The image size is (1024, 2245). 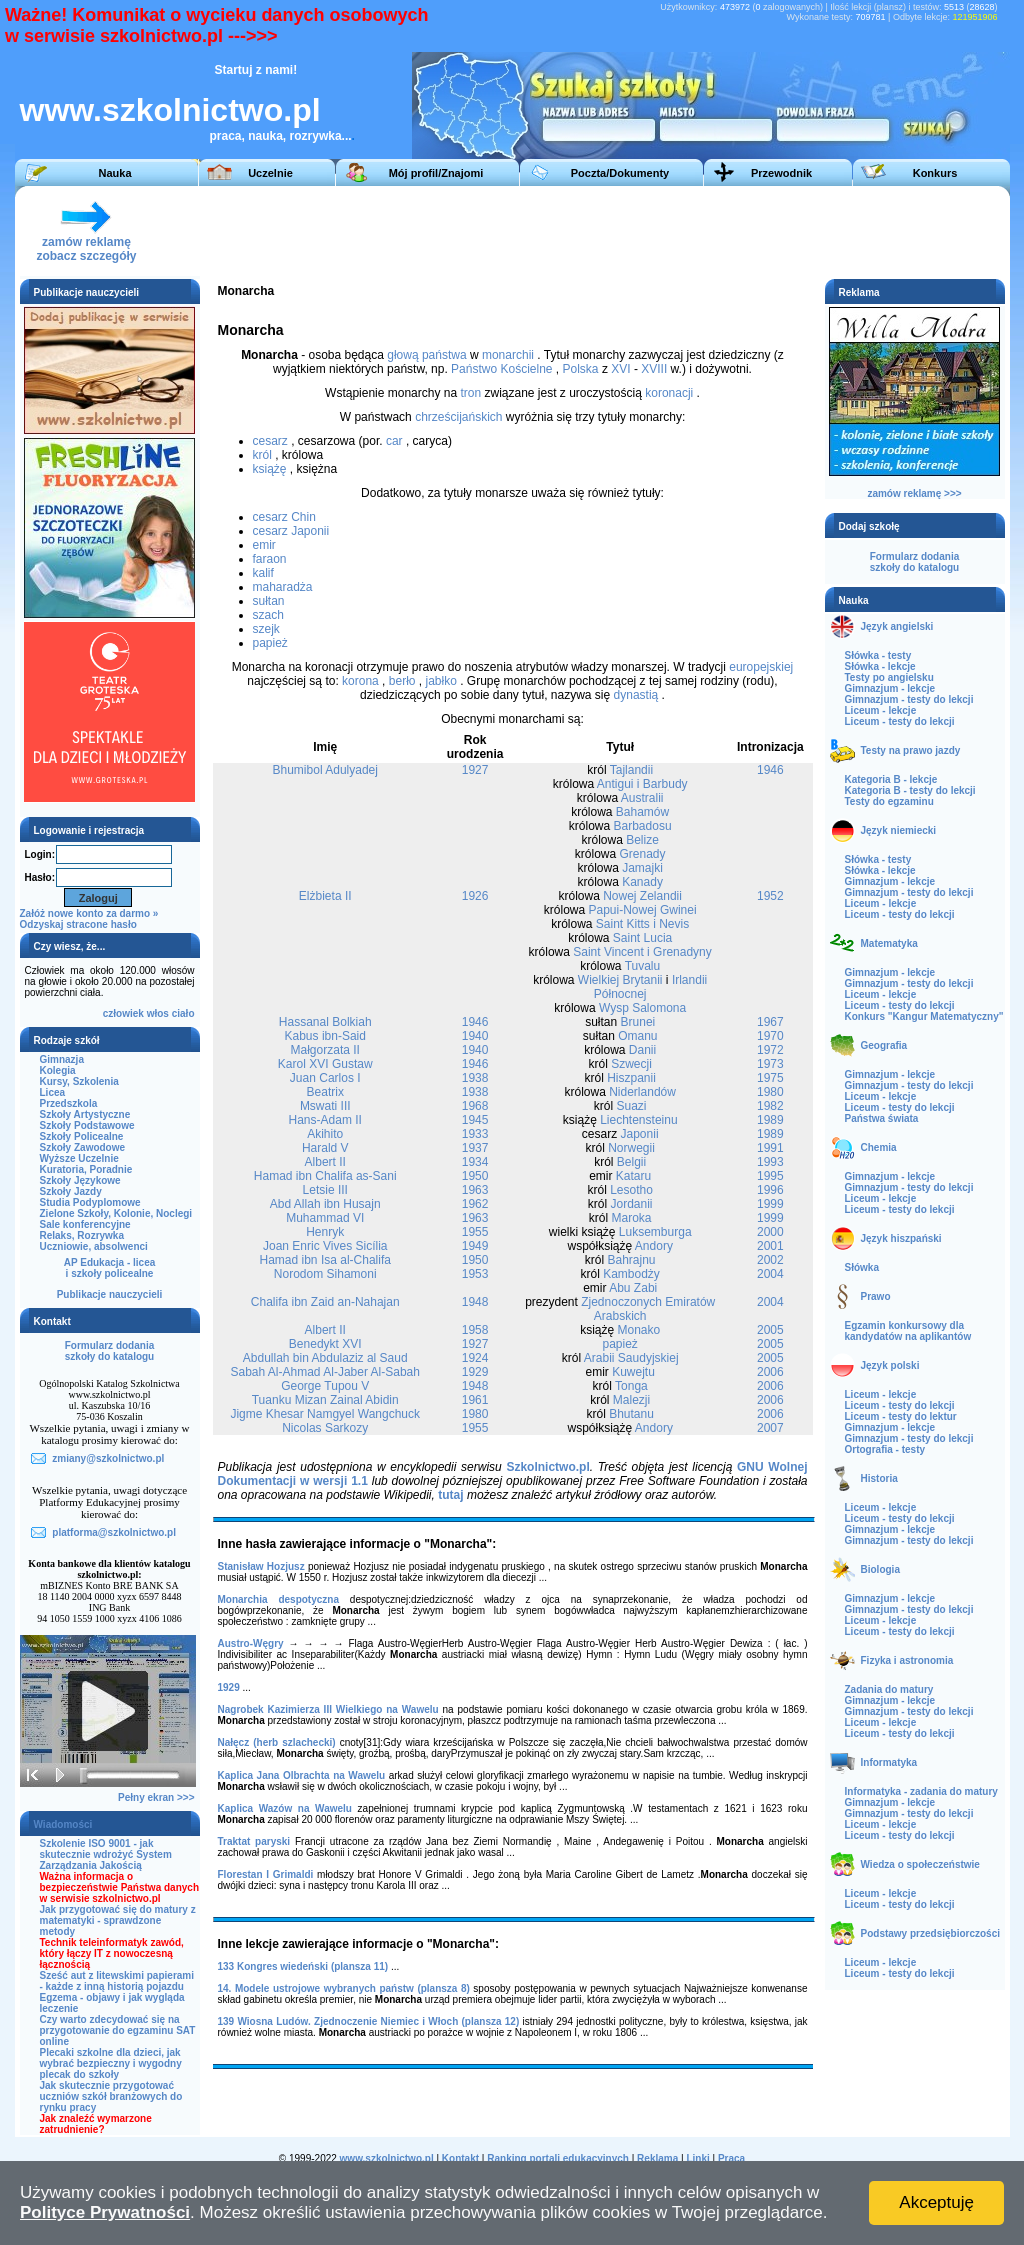 I want to click on Załóż nowe konto za darmo », so click(x=89, y=913).